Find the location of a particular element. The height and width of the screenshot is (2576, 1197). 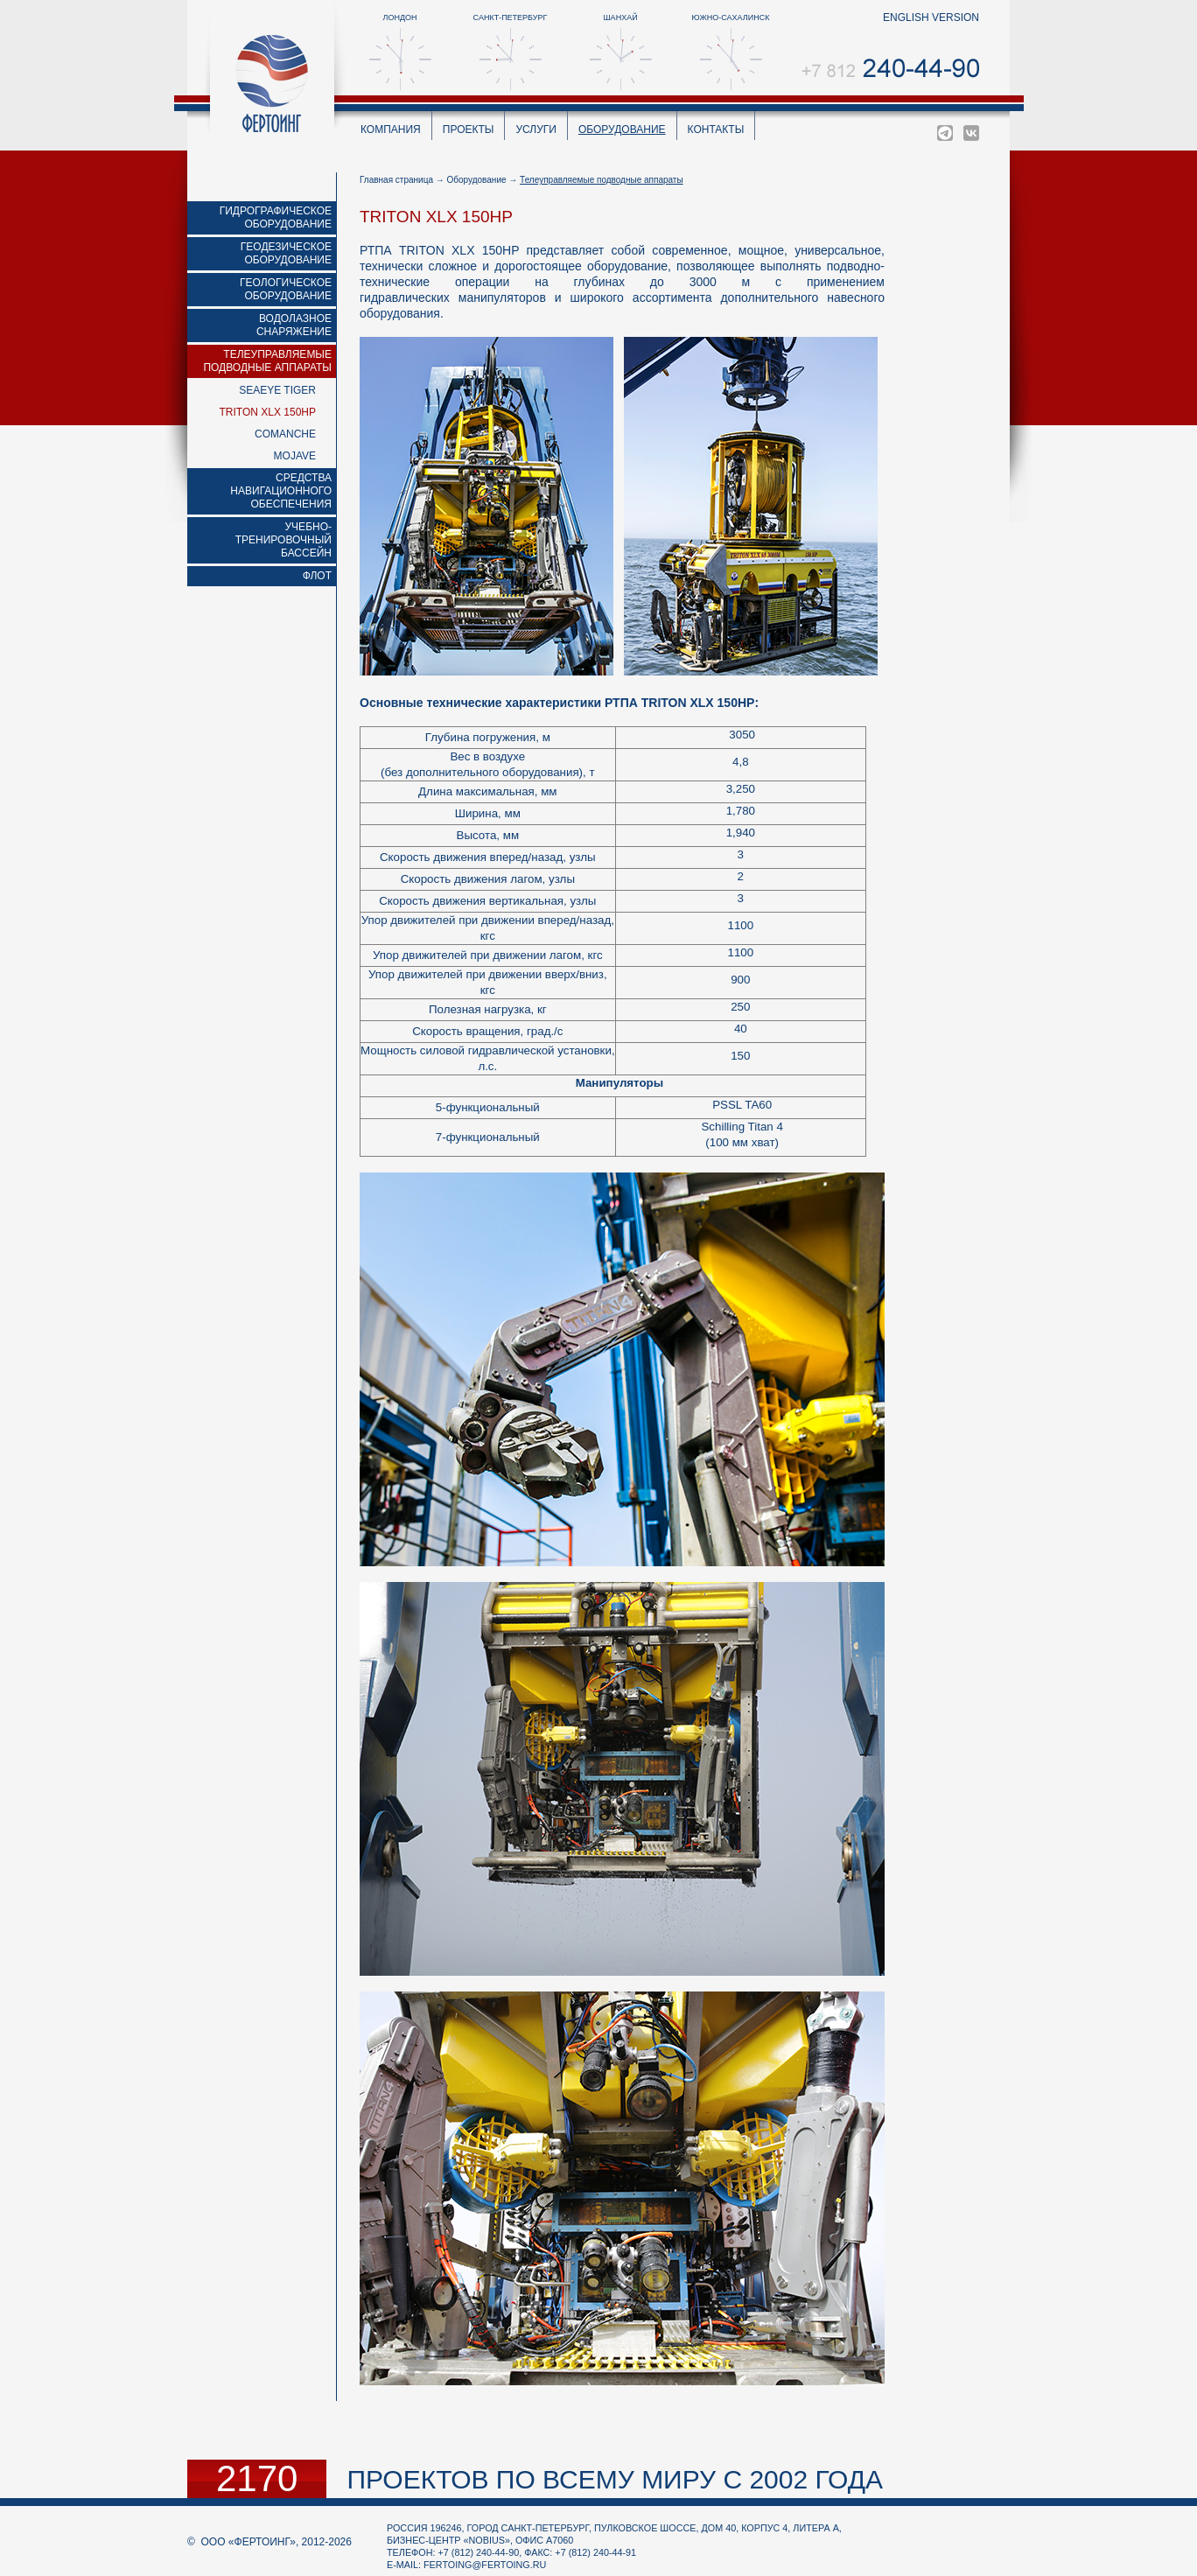

Проекты is located at coordinates (468, 129).